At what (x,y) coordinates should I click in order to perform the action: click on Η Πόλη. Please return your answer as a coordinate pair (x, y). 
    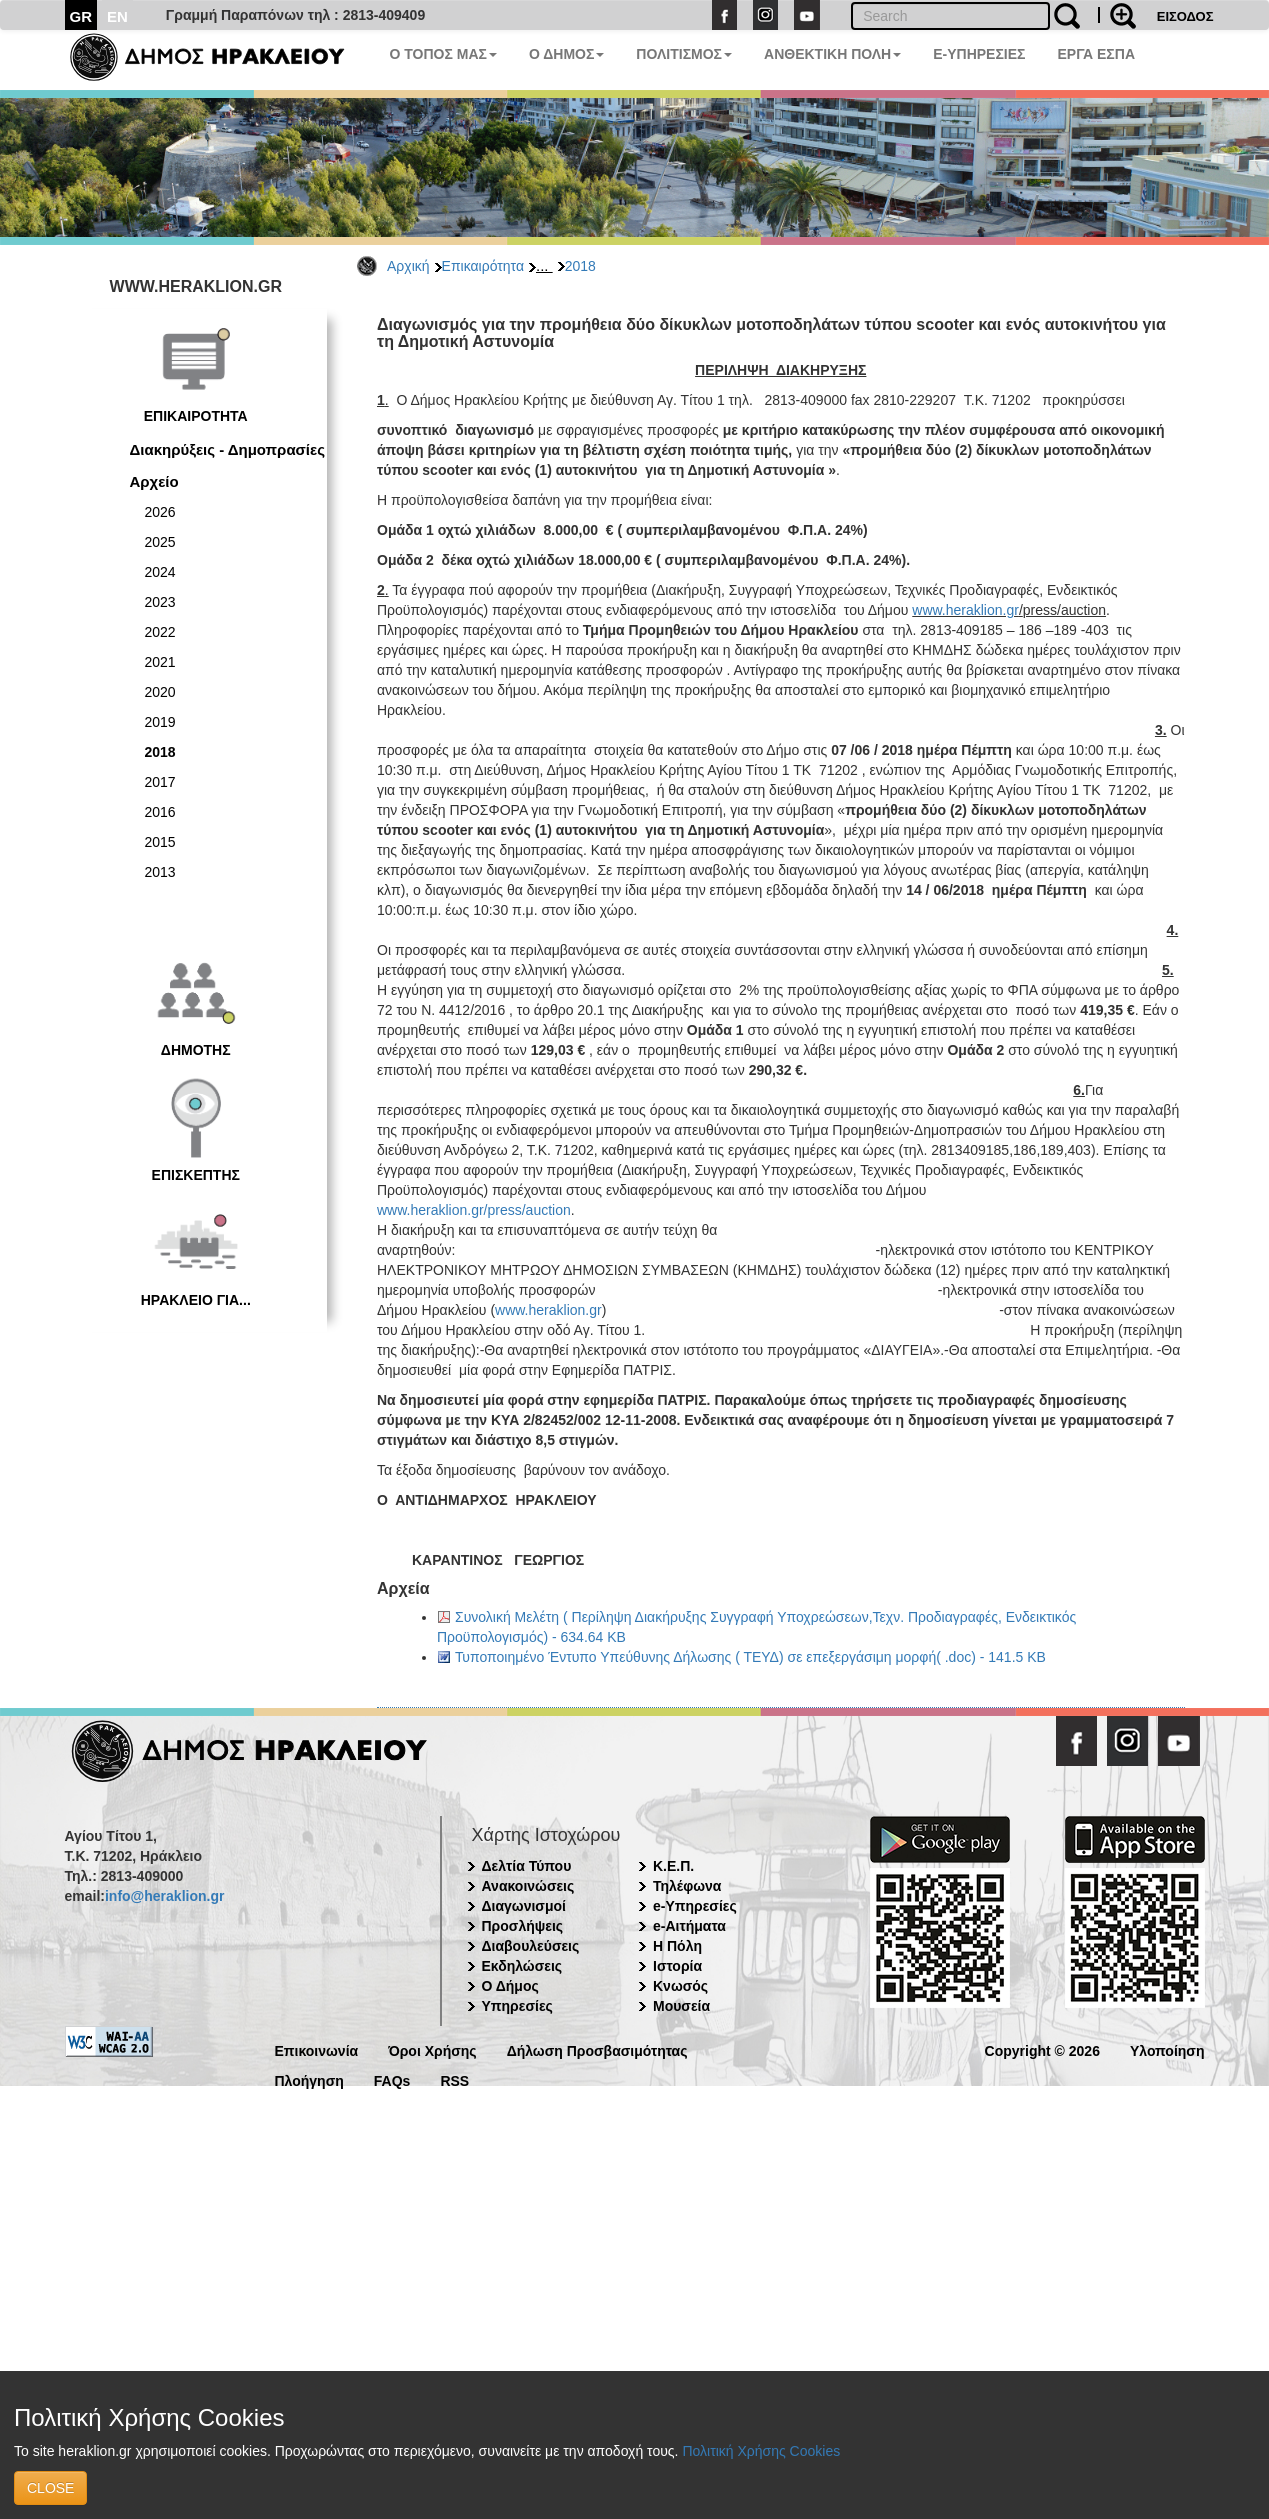
    Looking at the image, I should click on (677, 1946).